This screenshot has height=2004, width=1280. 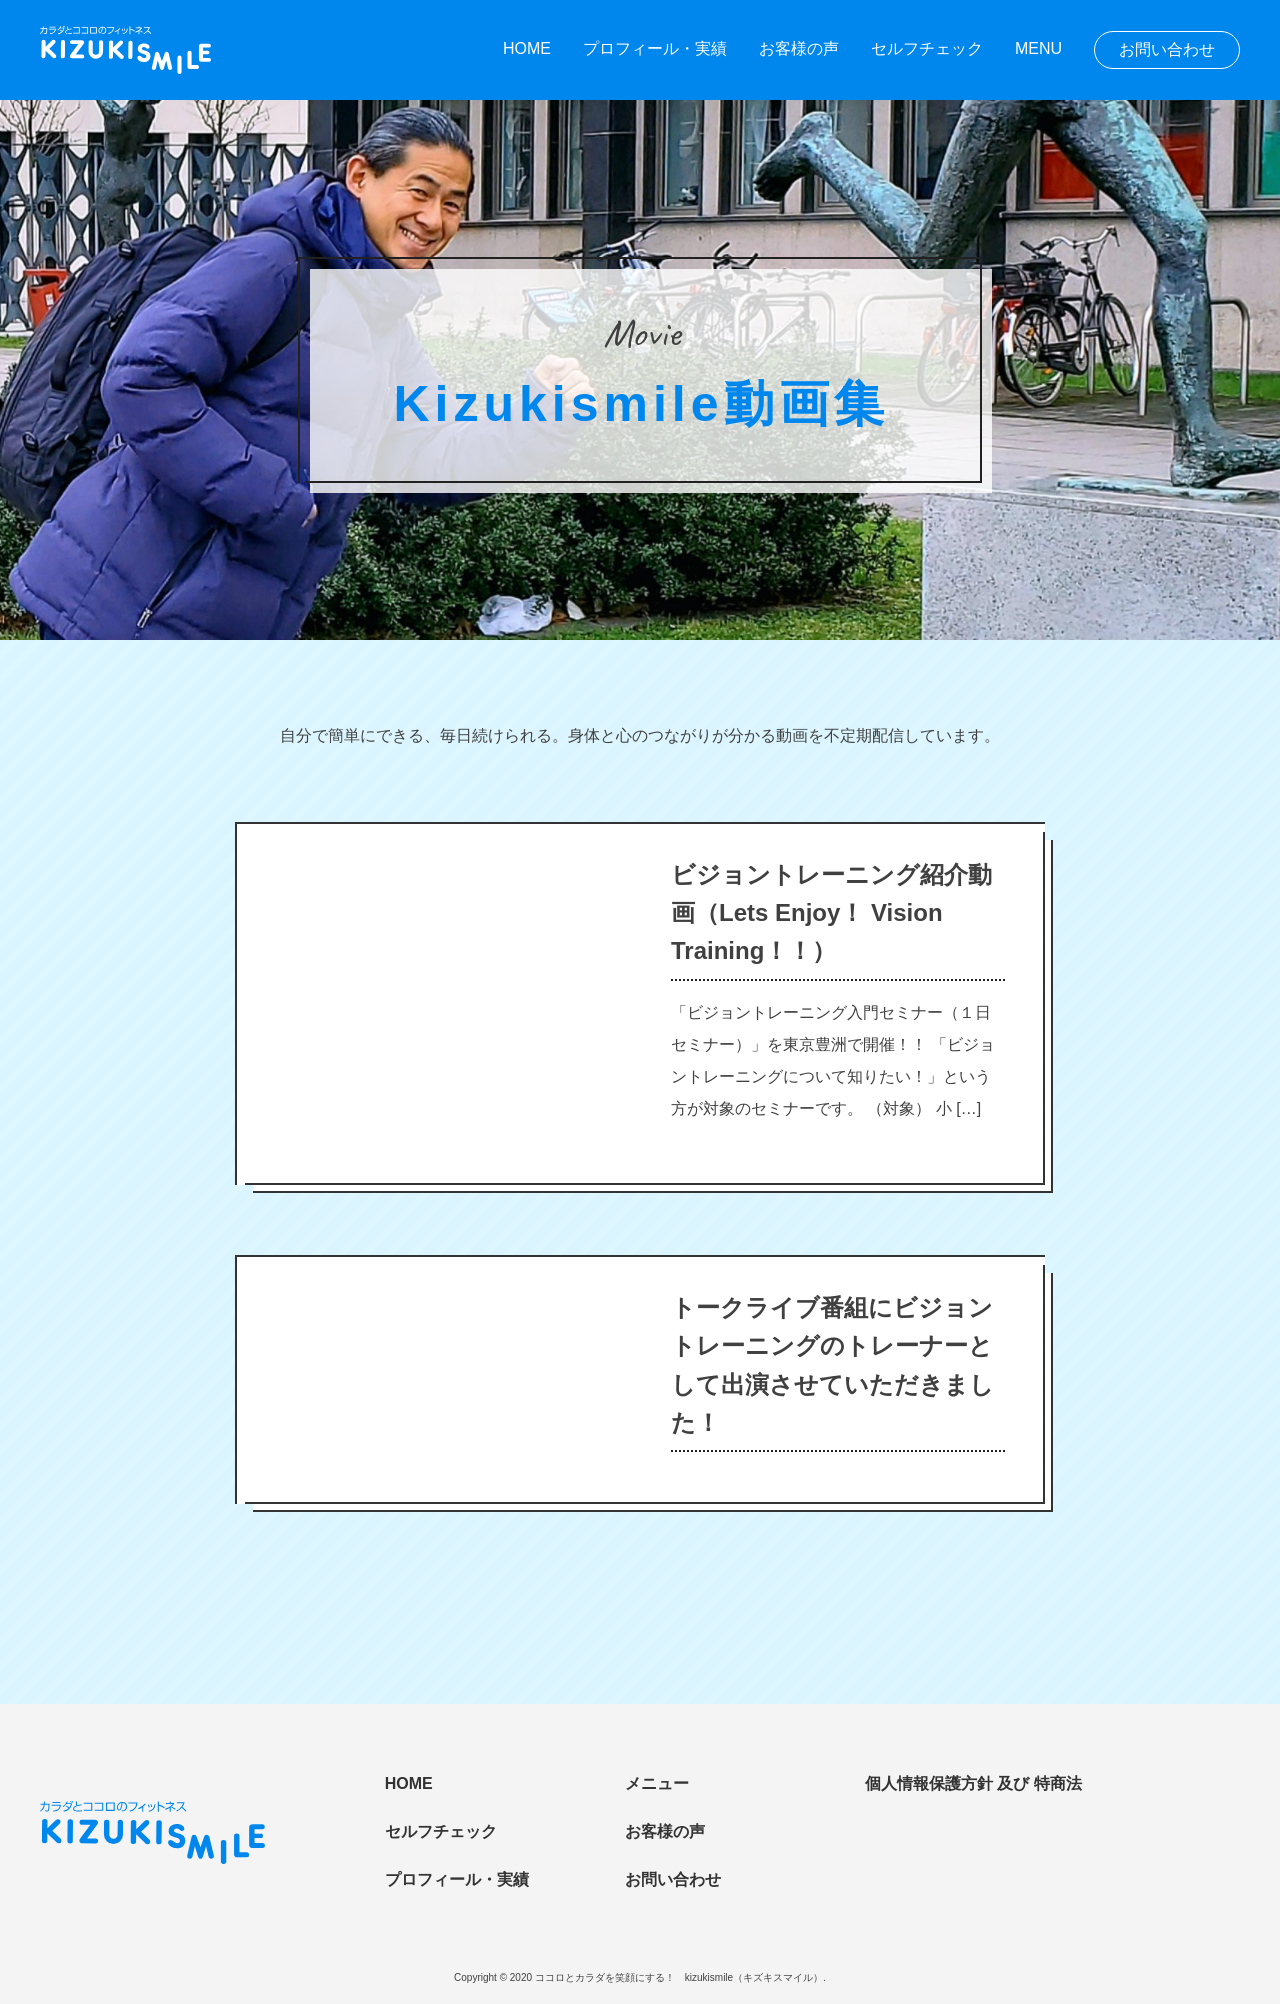 What do you see at coordinates (527, 48) in the screenshot?
I see `HOME` at bounding box center [527, 48].